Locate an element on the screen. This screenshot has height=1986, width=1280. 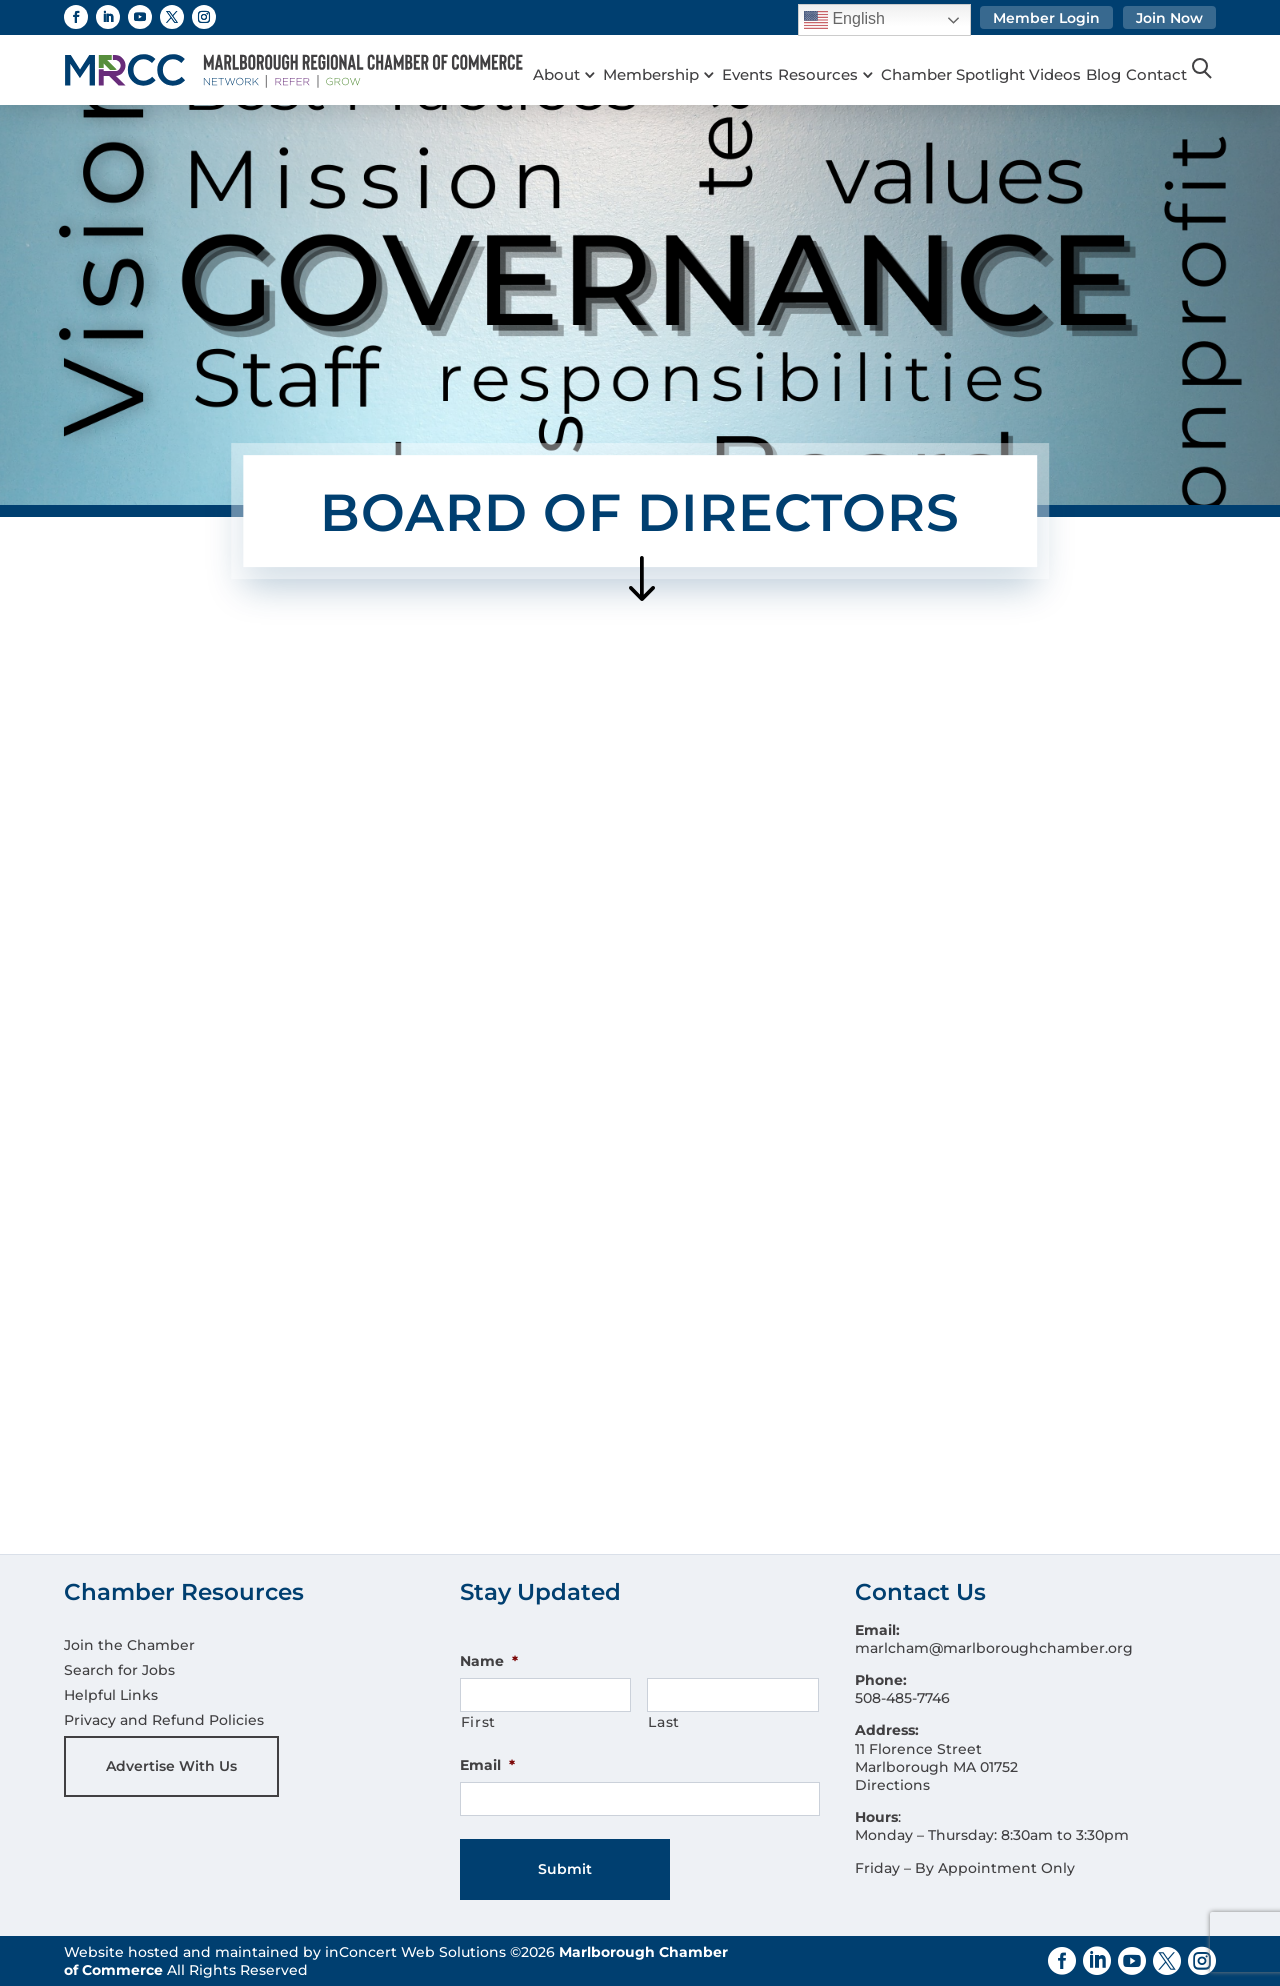
marlcham@marlboroughchamber.org is located at coordinates (994, 1648).